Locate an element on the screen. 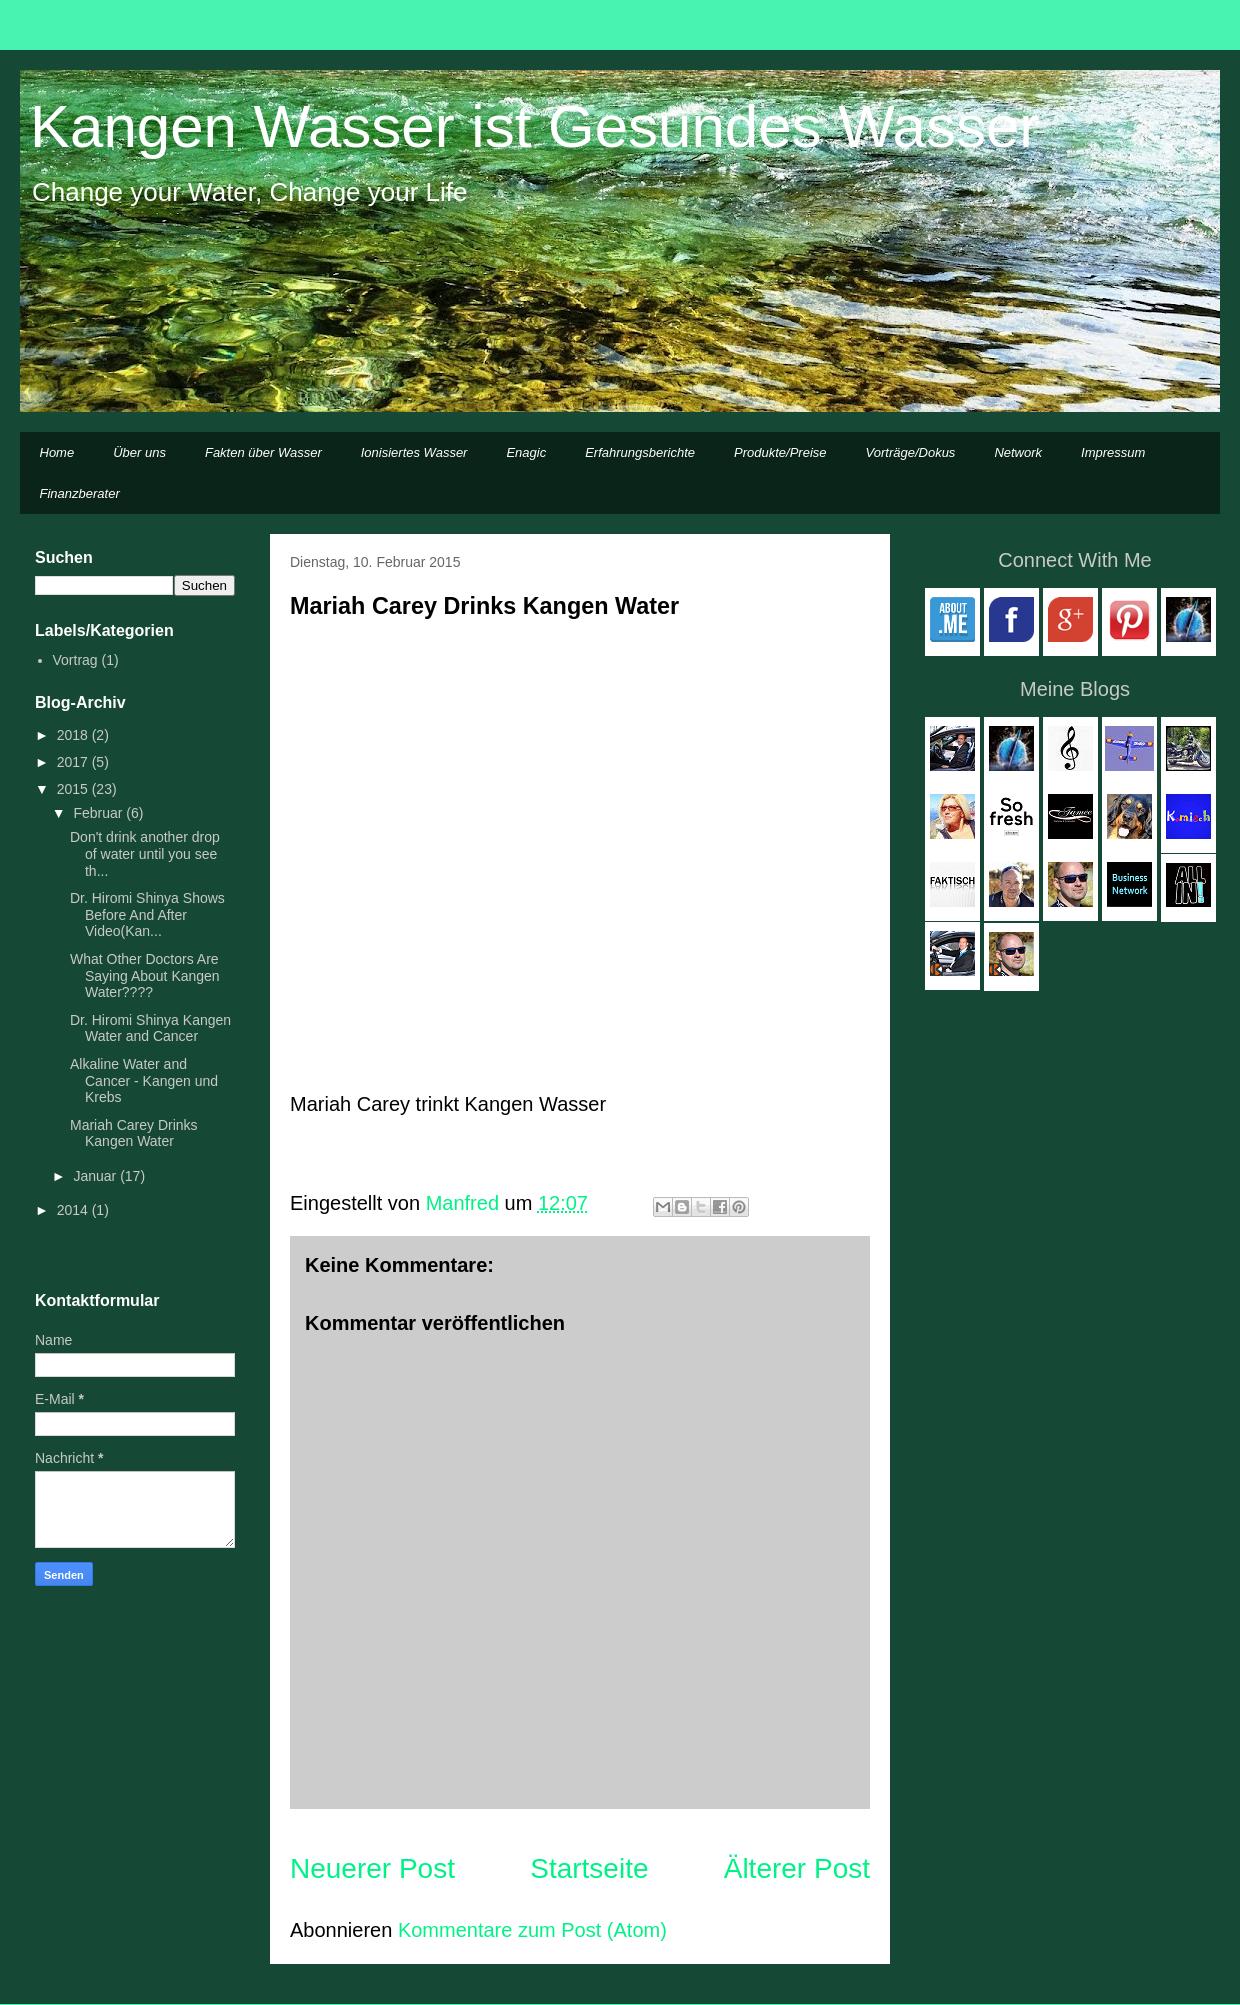  Über uns is located at coordinates (139, 452).